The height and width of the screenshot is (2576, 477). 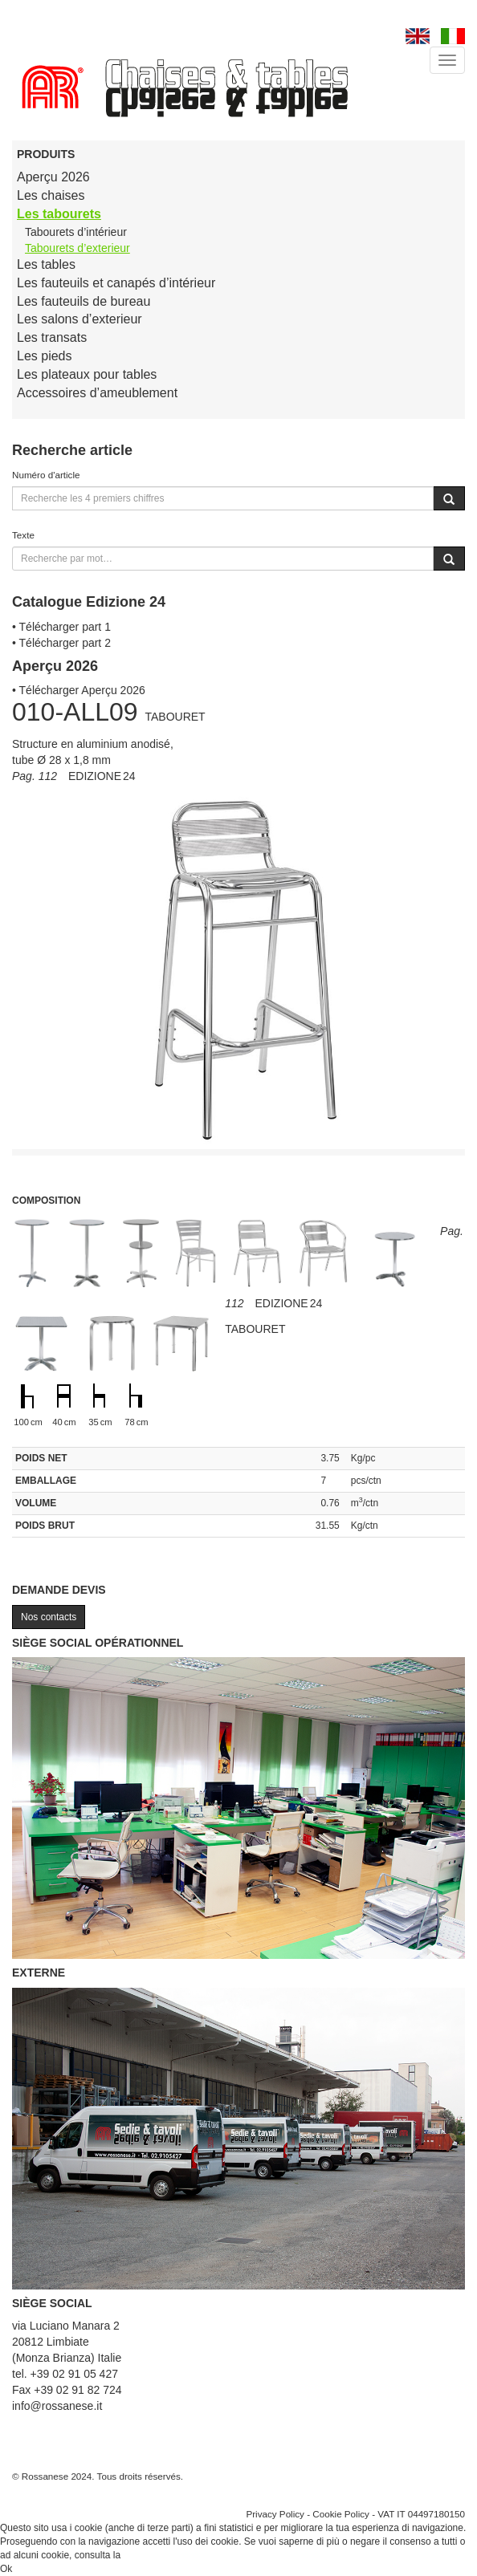 What do you see at coordinates (23, 535) in the screenshot?
I see `Texte` at bounding box center [23, 535].